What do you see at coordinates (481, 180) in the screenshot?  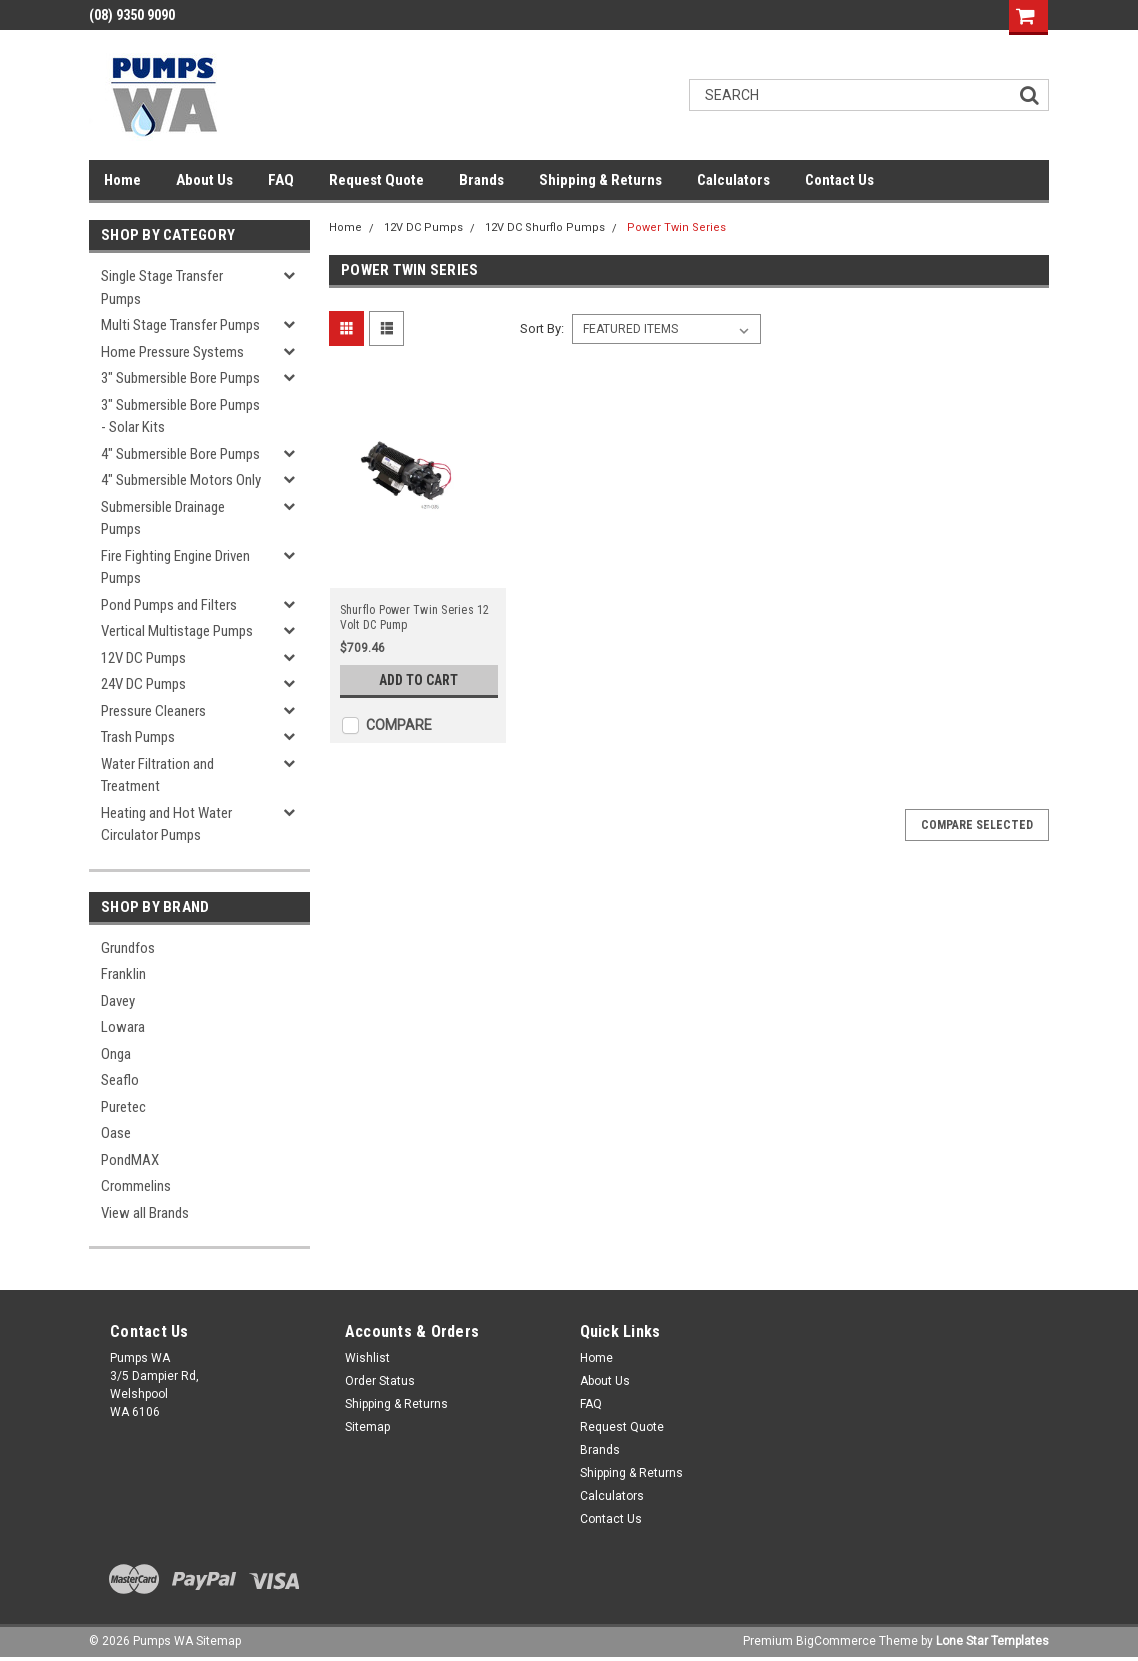 I see `Brands` at bounding box center [481, 180].